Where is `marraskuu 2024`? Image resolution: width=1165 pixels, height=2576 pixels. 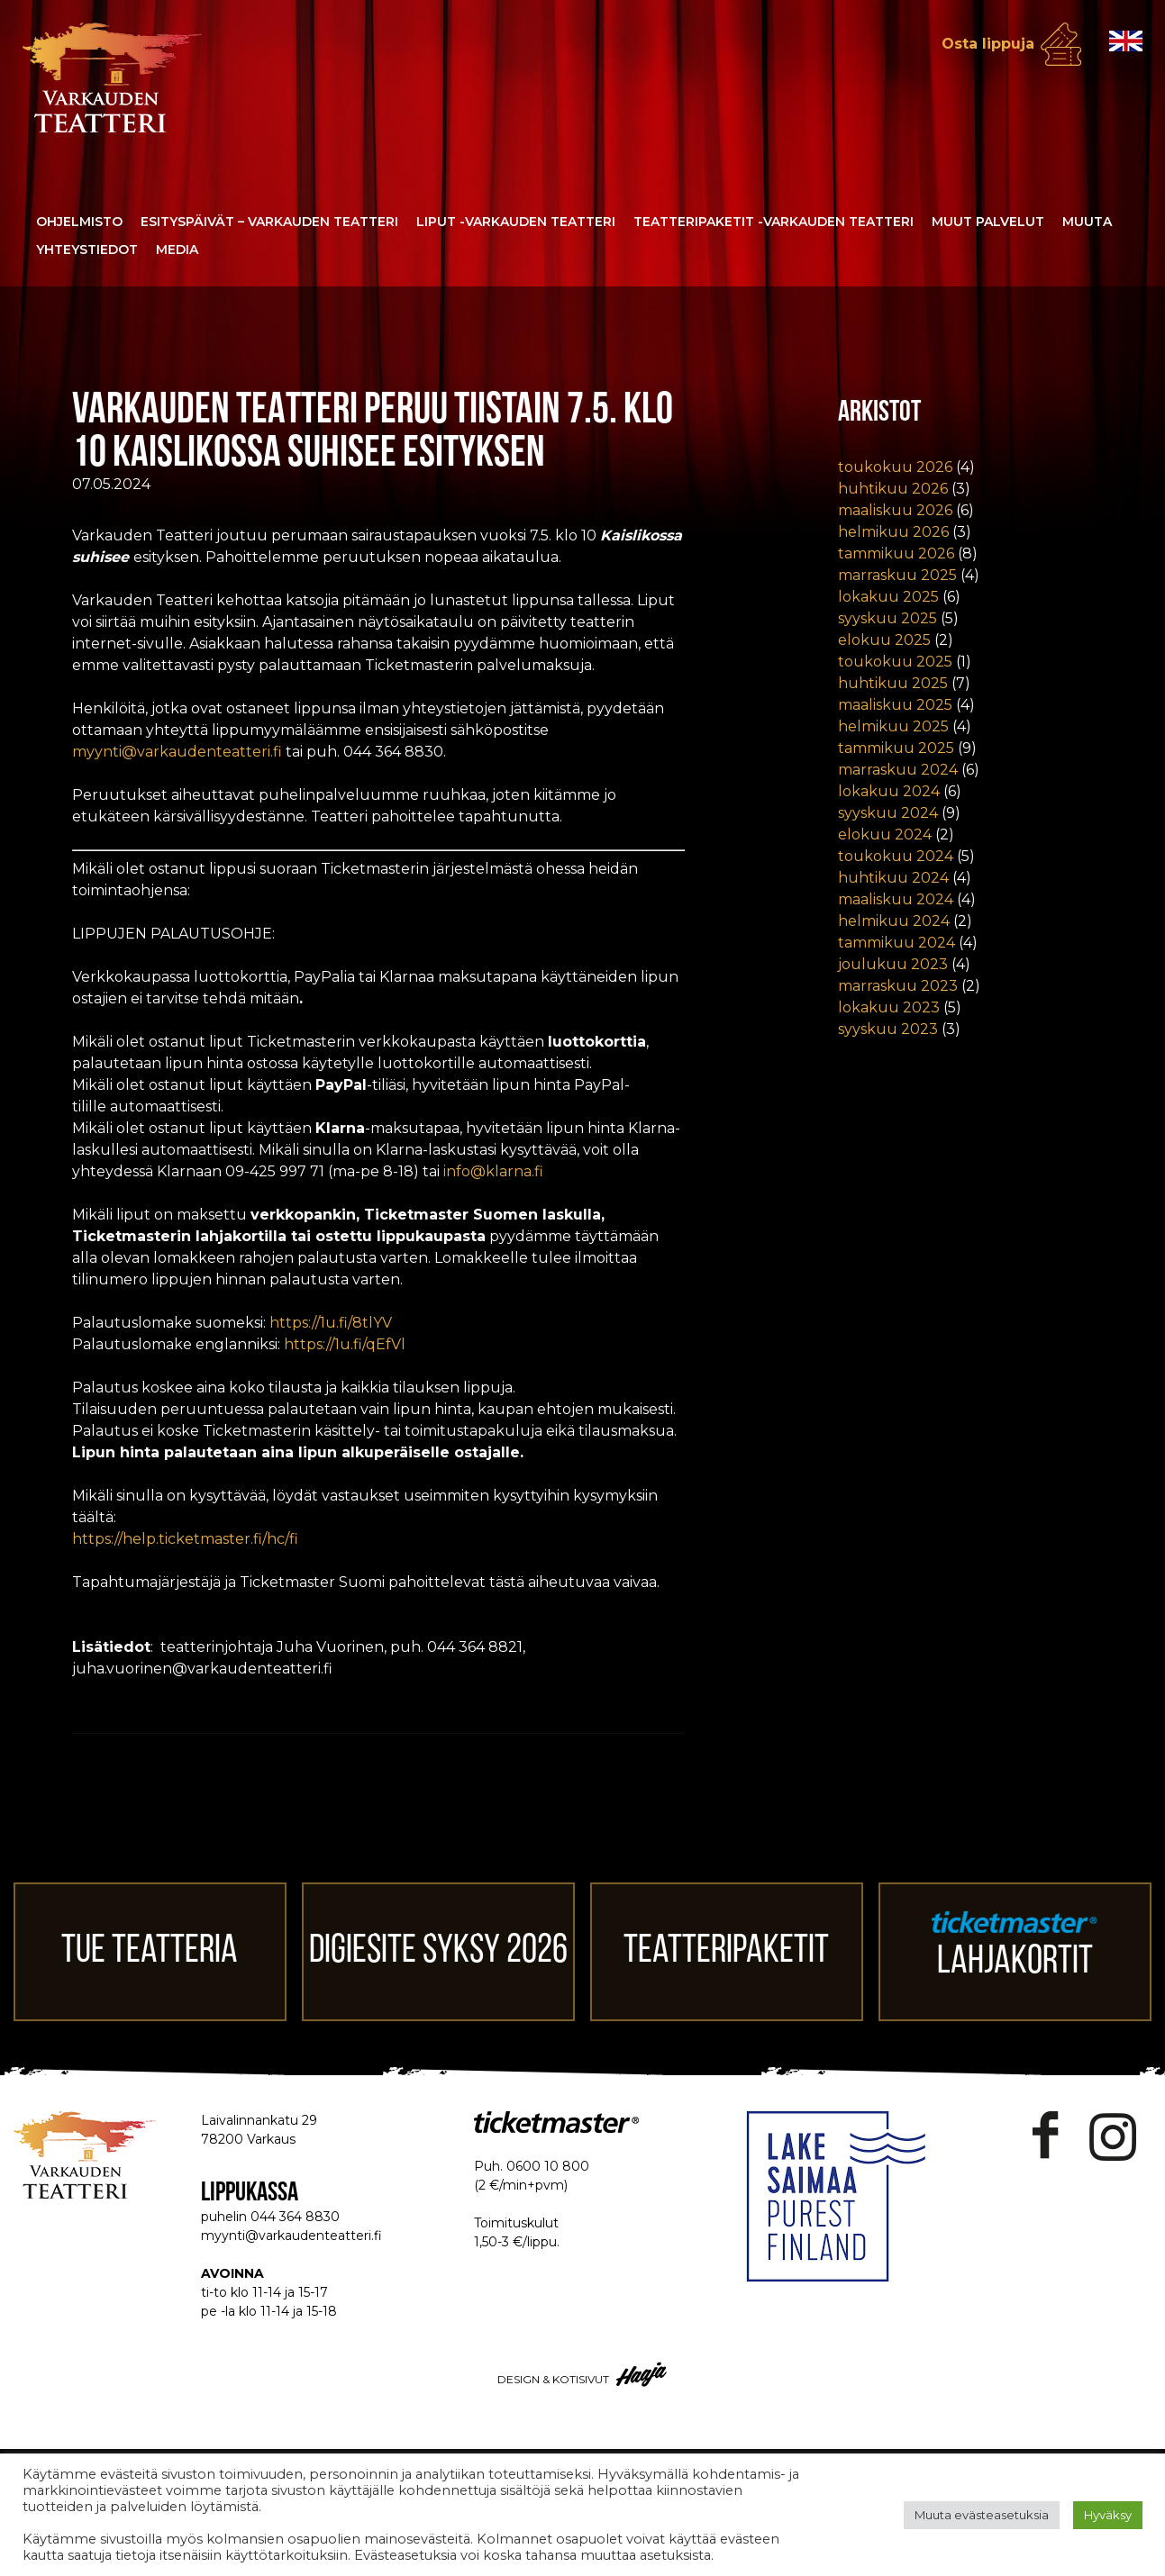
marraskuu 2024 is located at coordinates (898, 769).